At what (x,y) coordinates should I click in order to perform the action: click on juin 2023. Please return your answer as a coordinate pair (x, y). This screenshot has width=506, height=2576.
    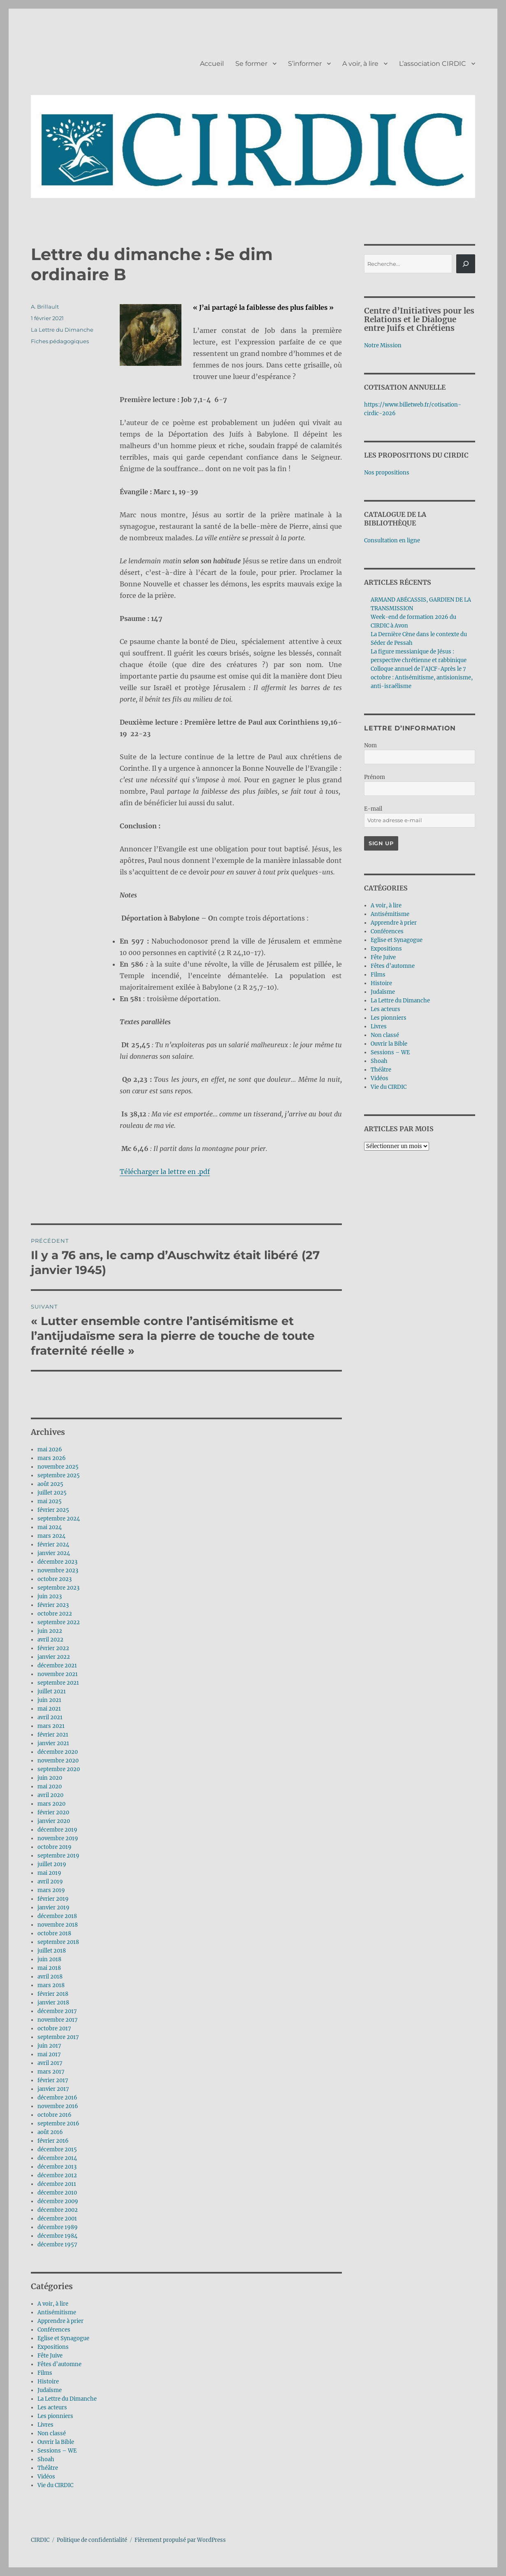
    Looking at the image, I should click on (49, 1596).